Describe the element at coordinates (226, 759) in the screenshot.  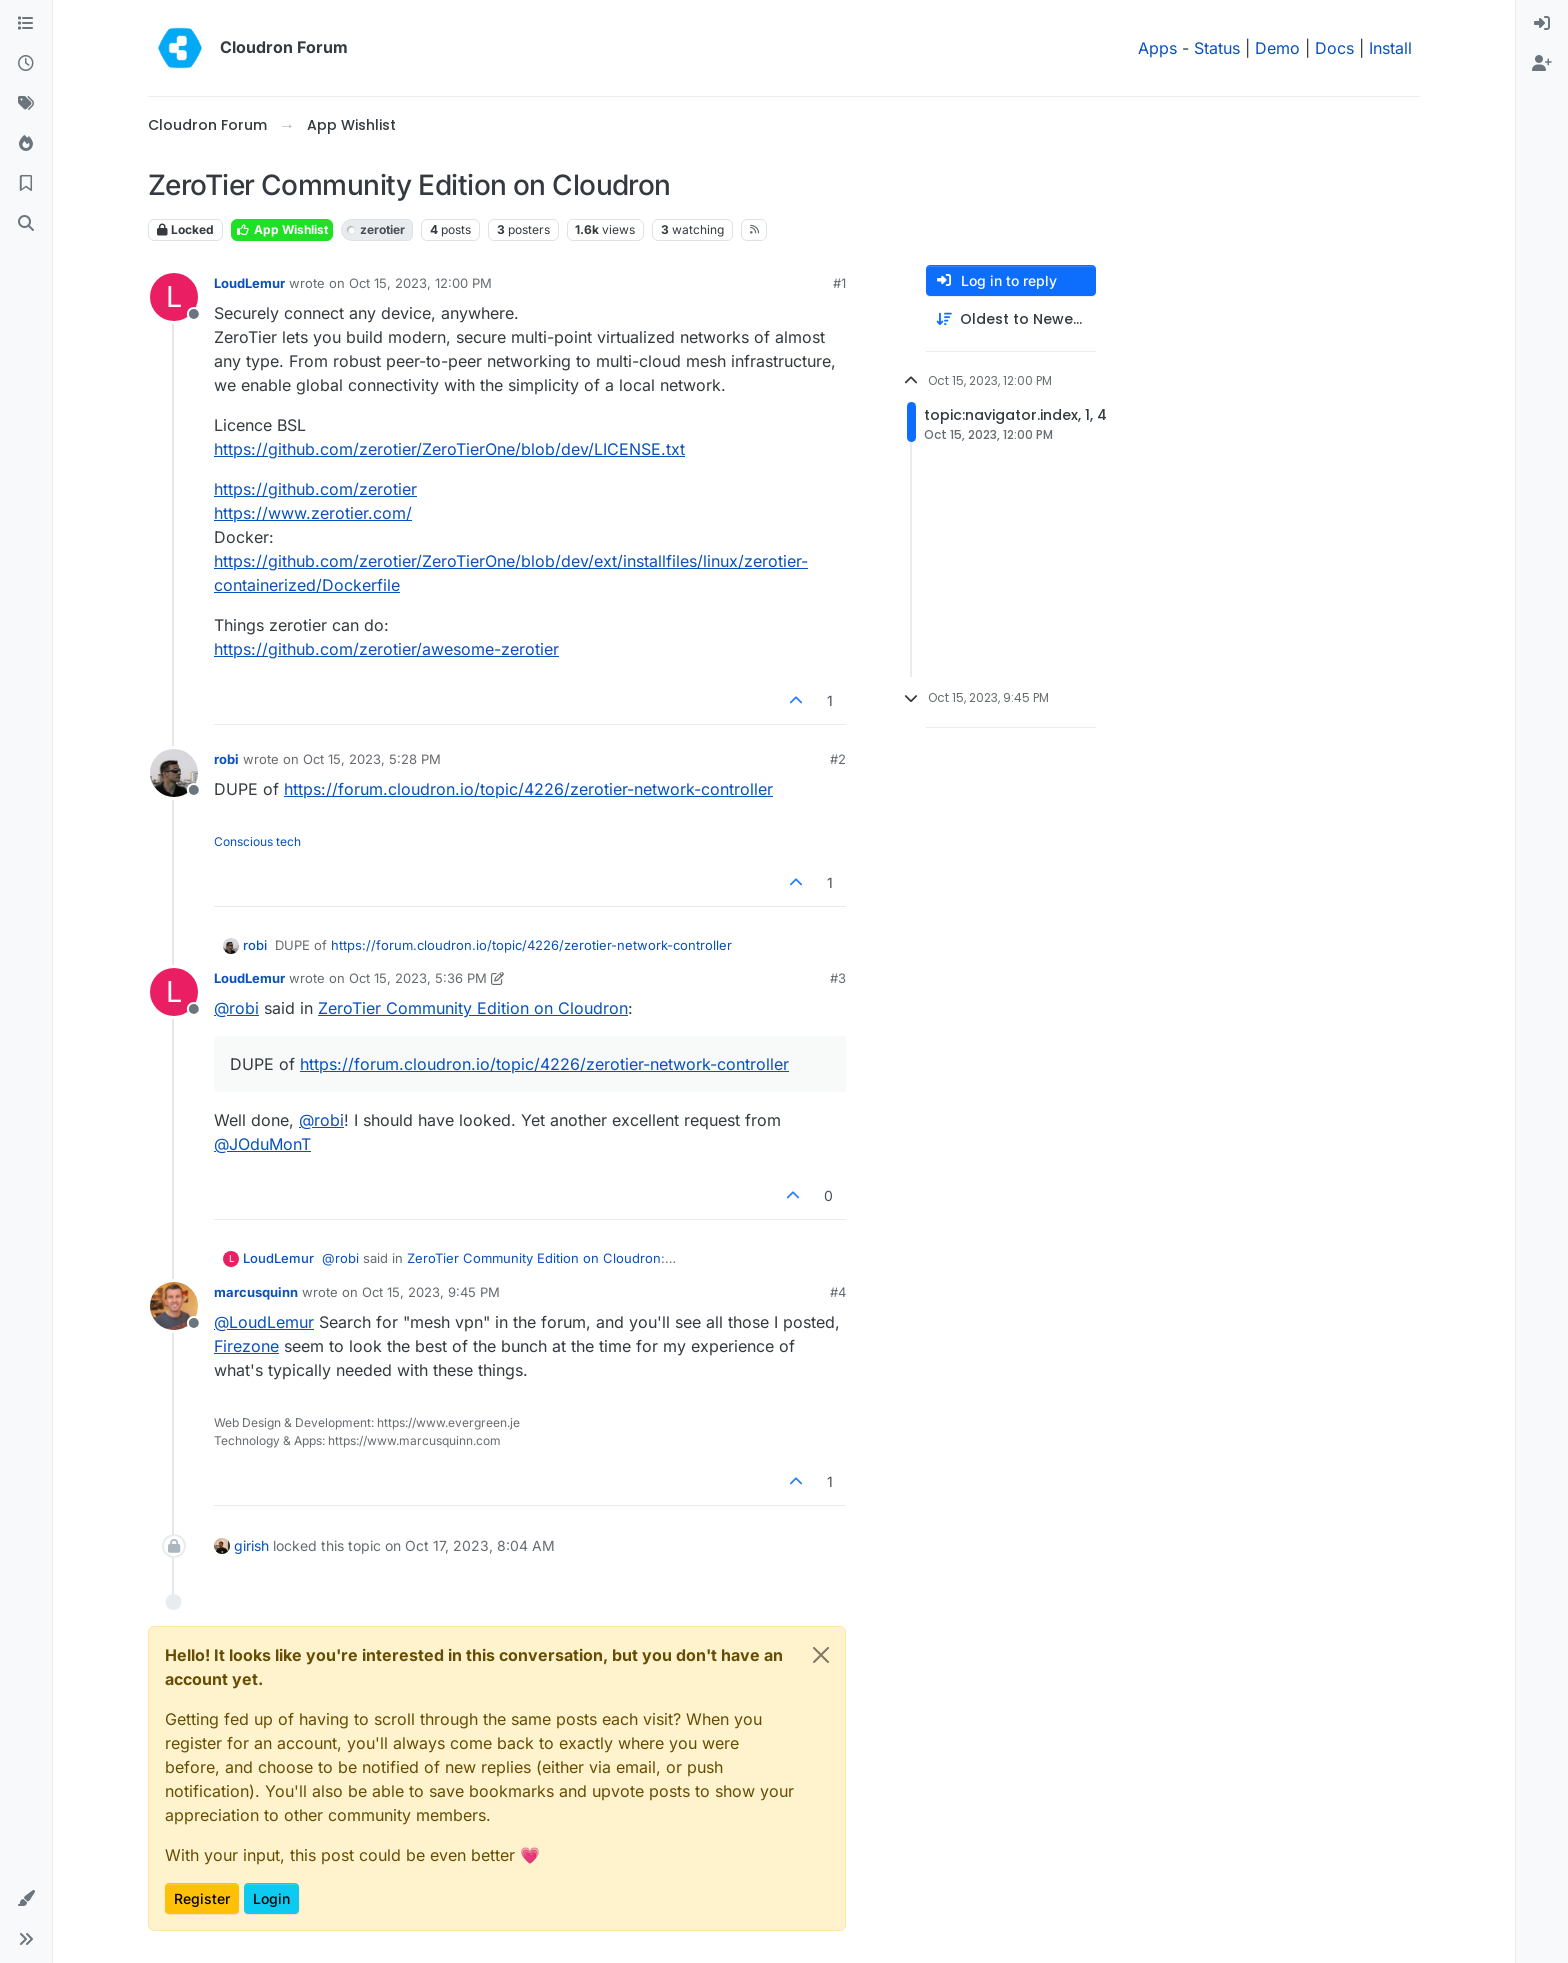
I see `robi` at that location.